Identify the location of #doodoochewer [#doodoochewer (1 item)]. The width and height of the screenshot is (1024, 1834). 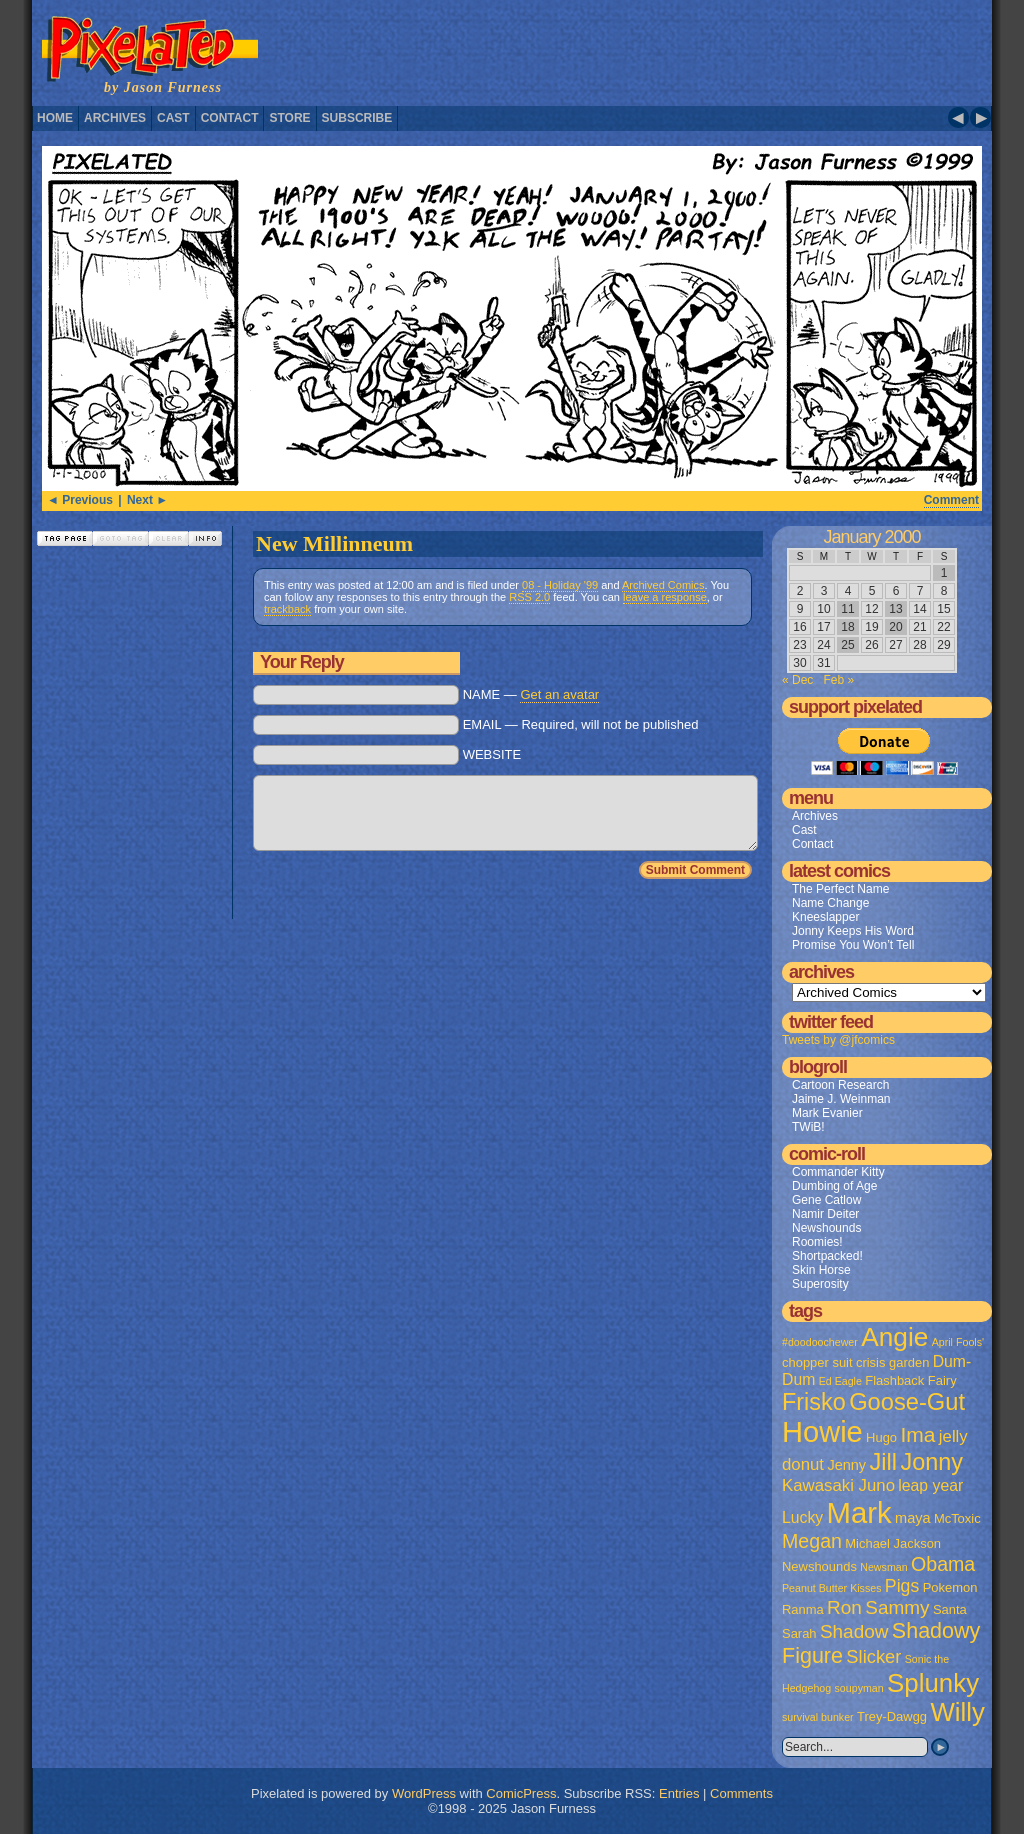
(820, 1342).